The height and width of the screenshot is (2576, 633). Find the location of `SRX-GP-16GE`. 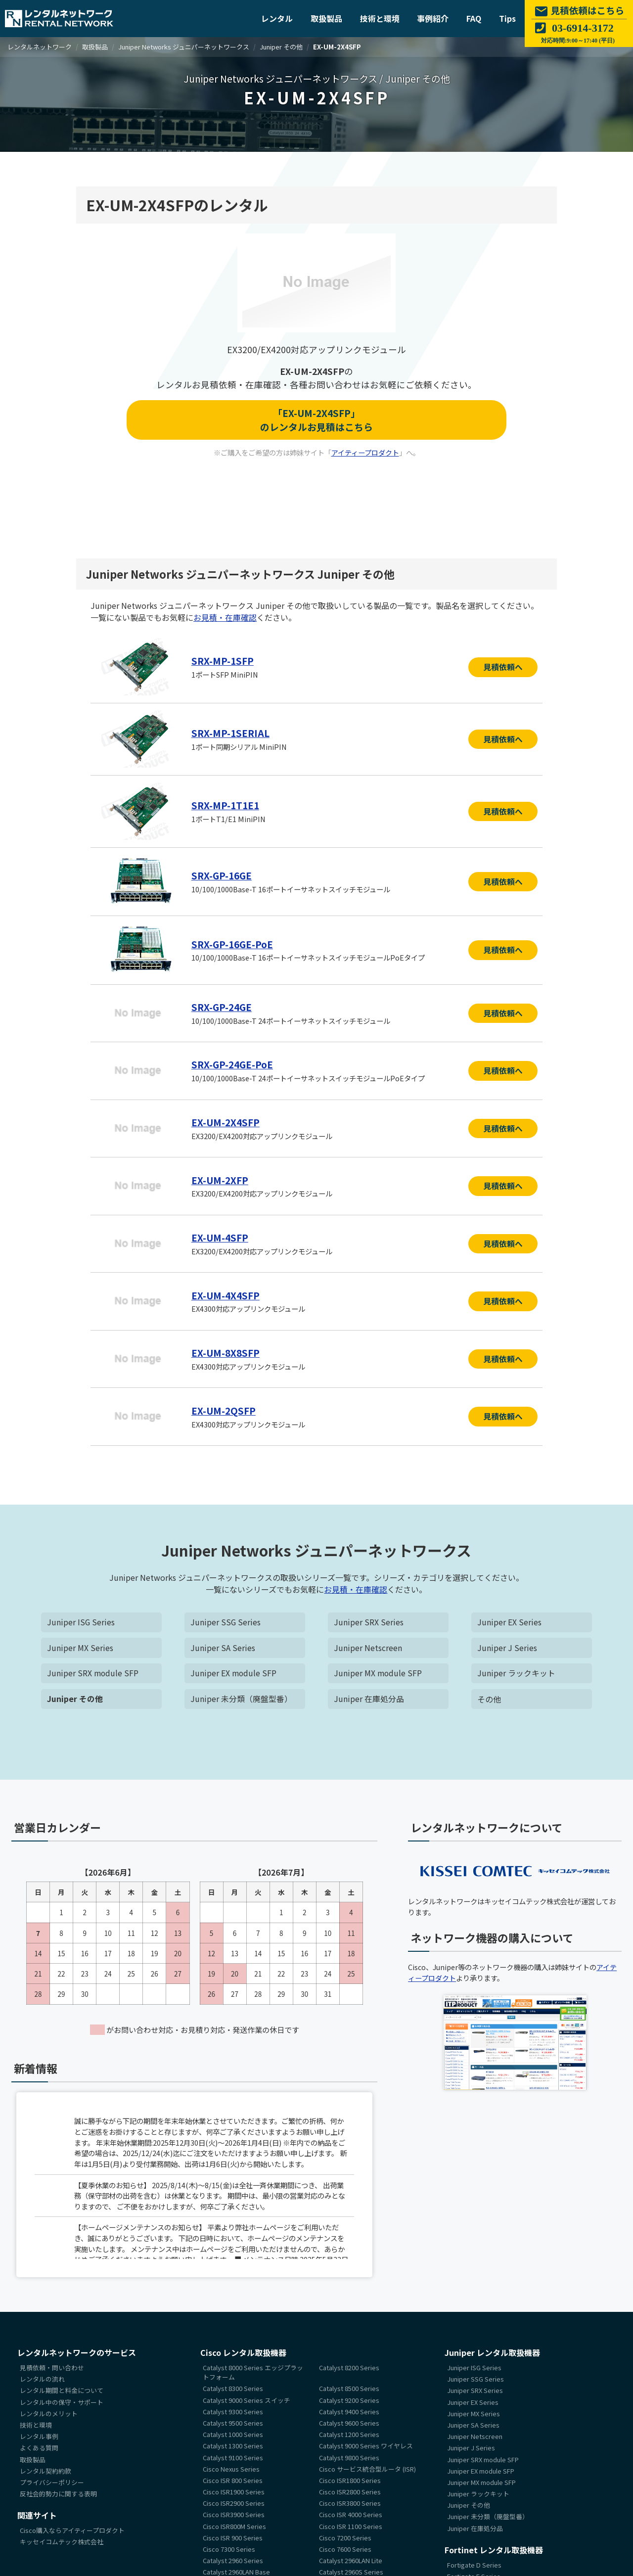

SRX-GP-16GE is located at coordinates (222, 874).